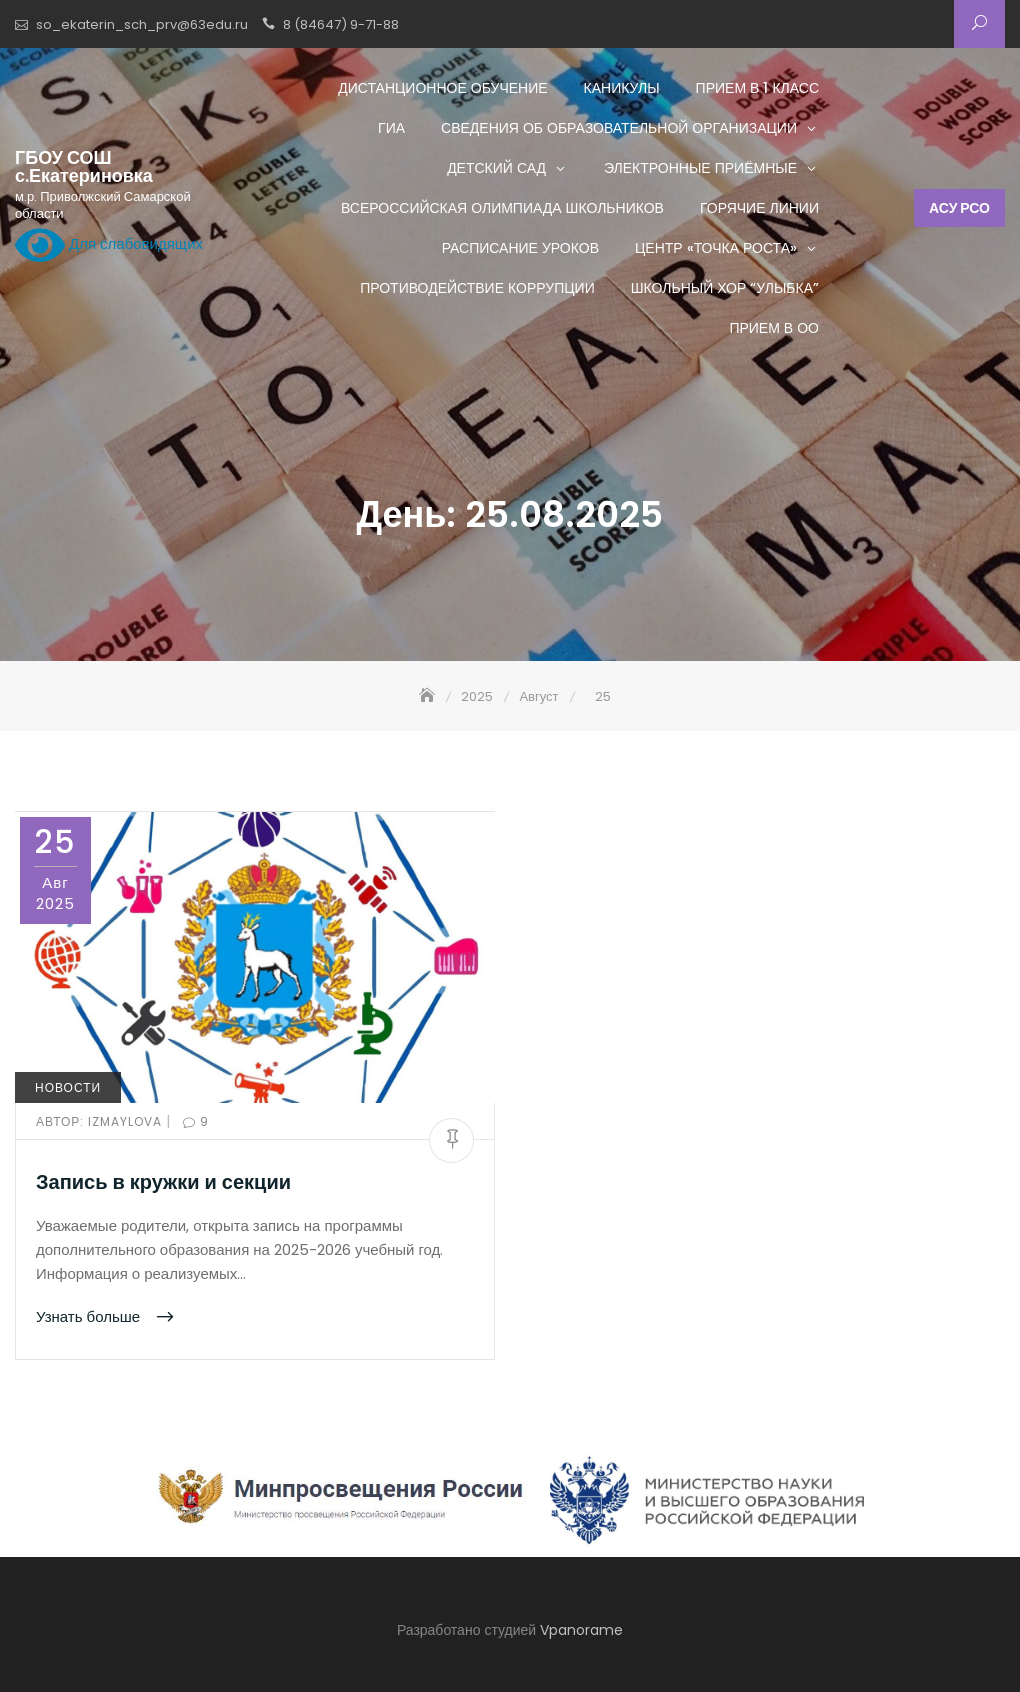 This screenshot has height=1692, width=1020. Describe the element at coordinates (442, 88) in the screenshot. I see `Дистанционное обучение` at that location.